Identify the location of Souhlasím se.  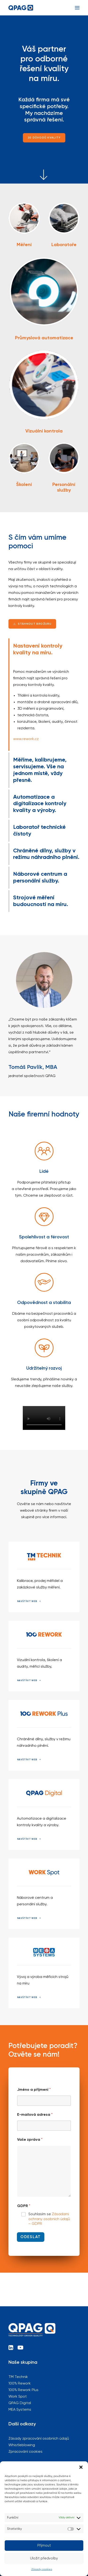
(49, 2219).